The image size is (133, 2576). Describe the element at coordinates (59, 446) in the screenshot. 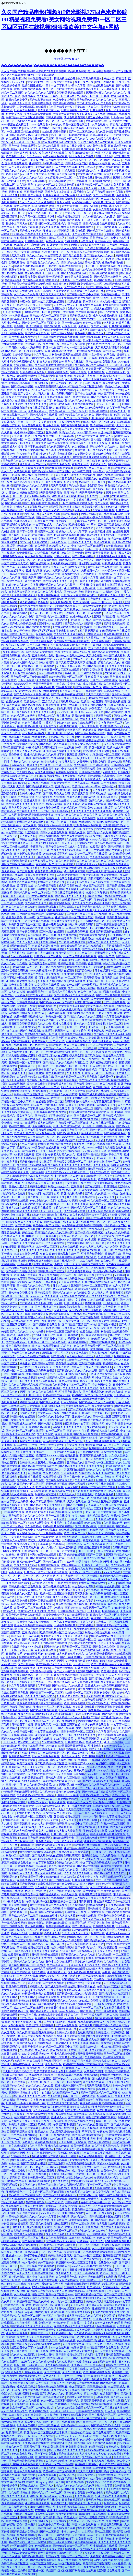

I see `久久精品国产成人` at that location.